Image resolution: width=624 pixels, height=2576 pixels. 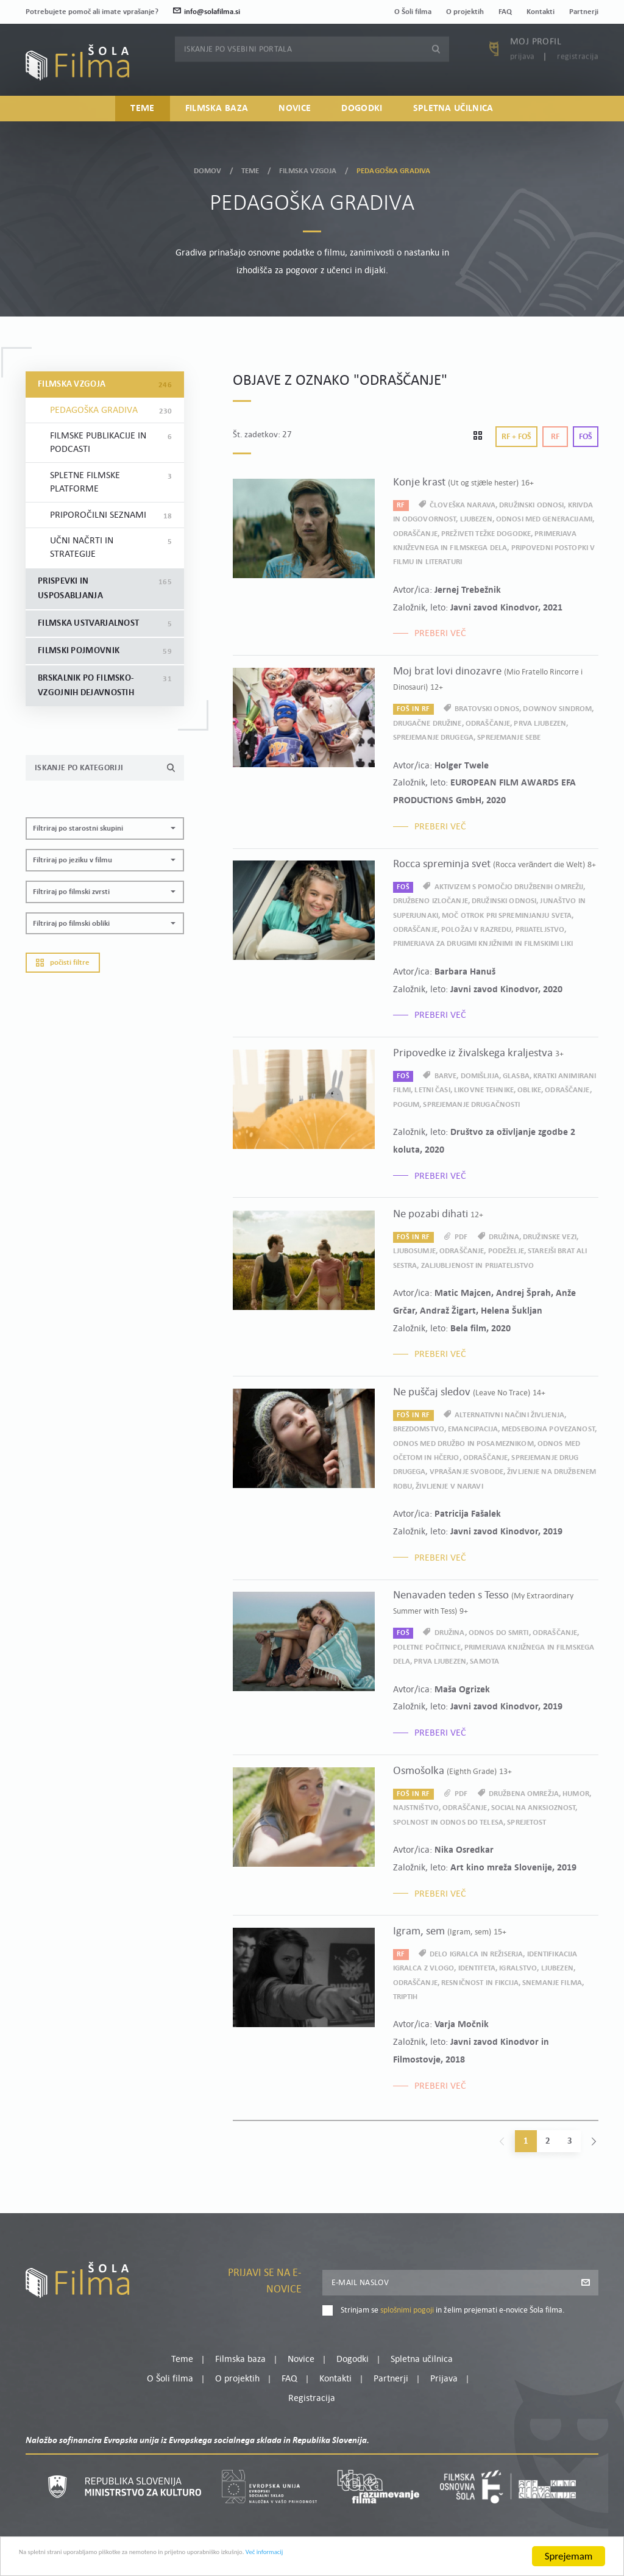 I want to click on prijateljstvo, so click(x=540, y=930).